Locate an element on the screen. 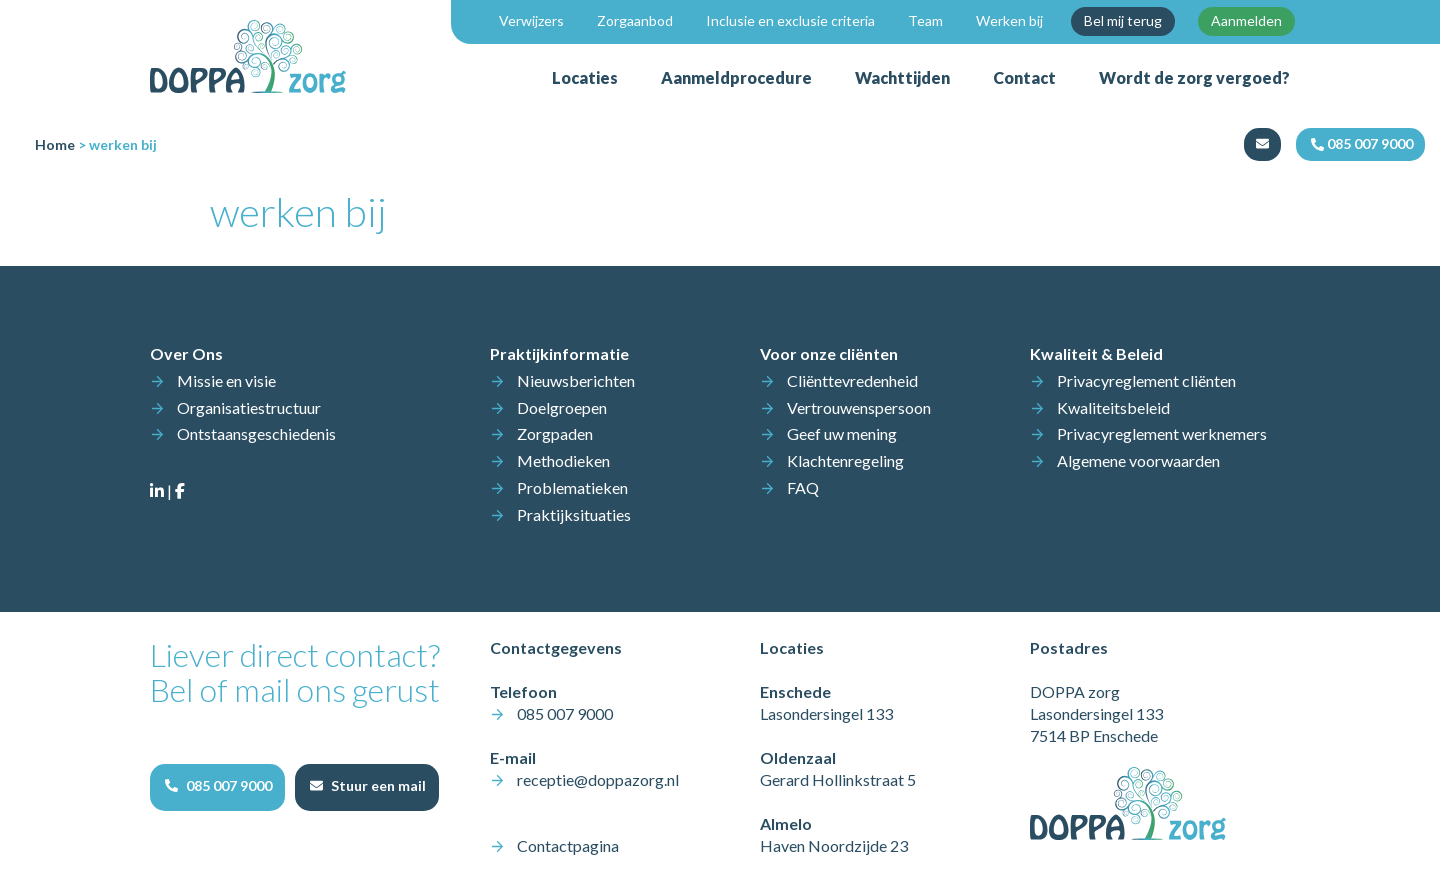 The image size is (1440, 889). Werken bij is located at coordinates (1009, 20).